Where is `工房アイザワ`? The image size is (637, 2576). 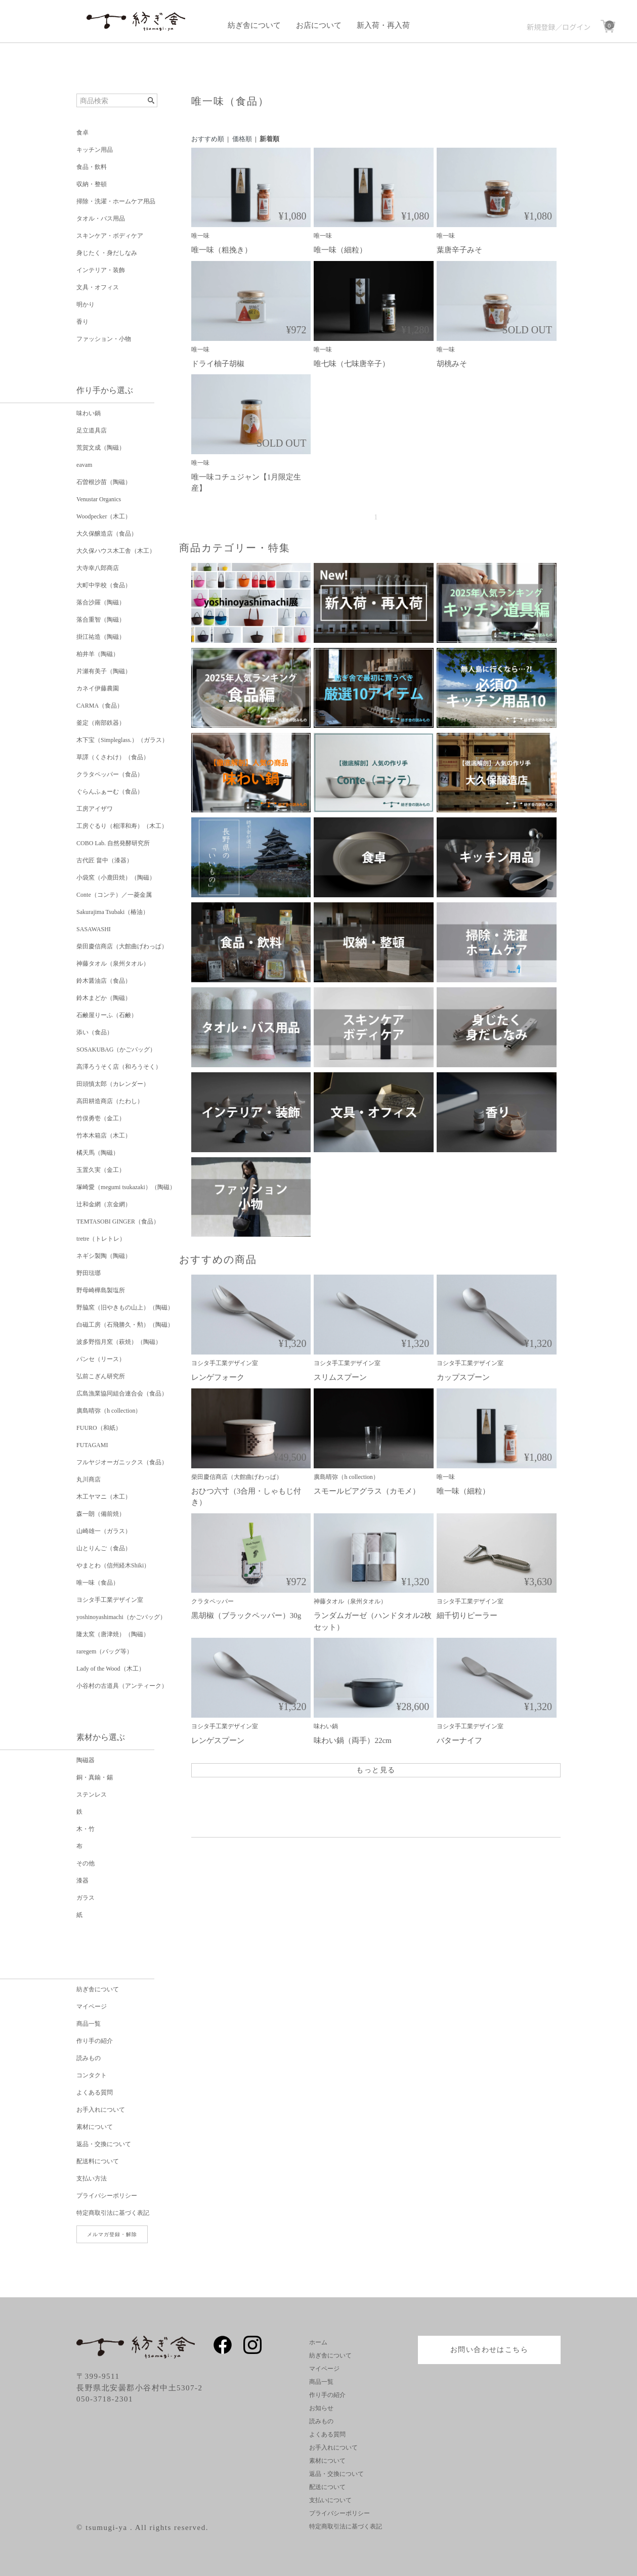
工房アイザワ is located at coordinates (94, 808).